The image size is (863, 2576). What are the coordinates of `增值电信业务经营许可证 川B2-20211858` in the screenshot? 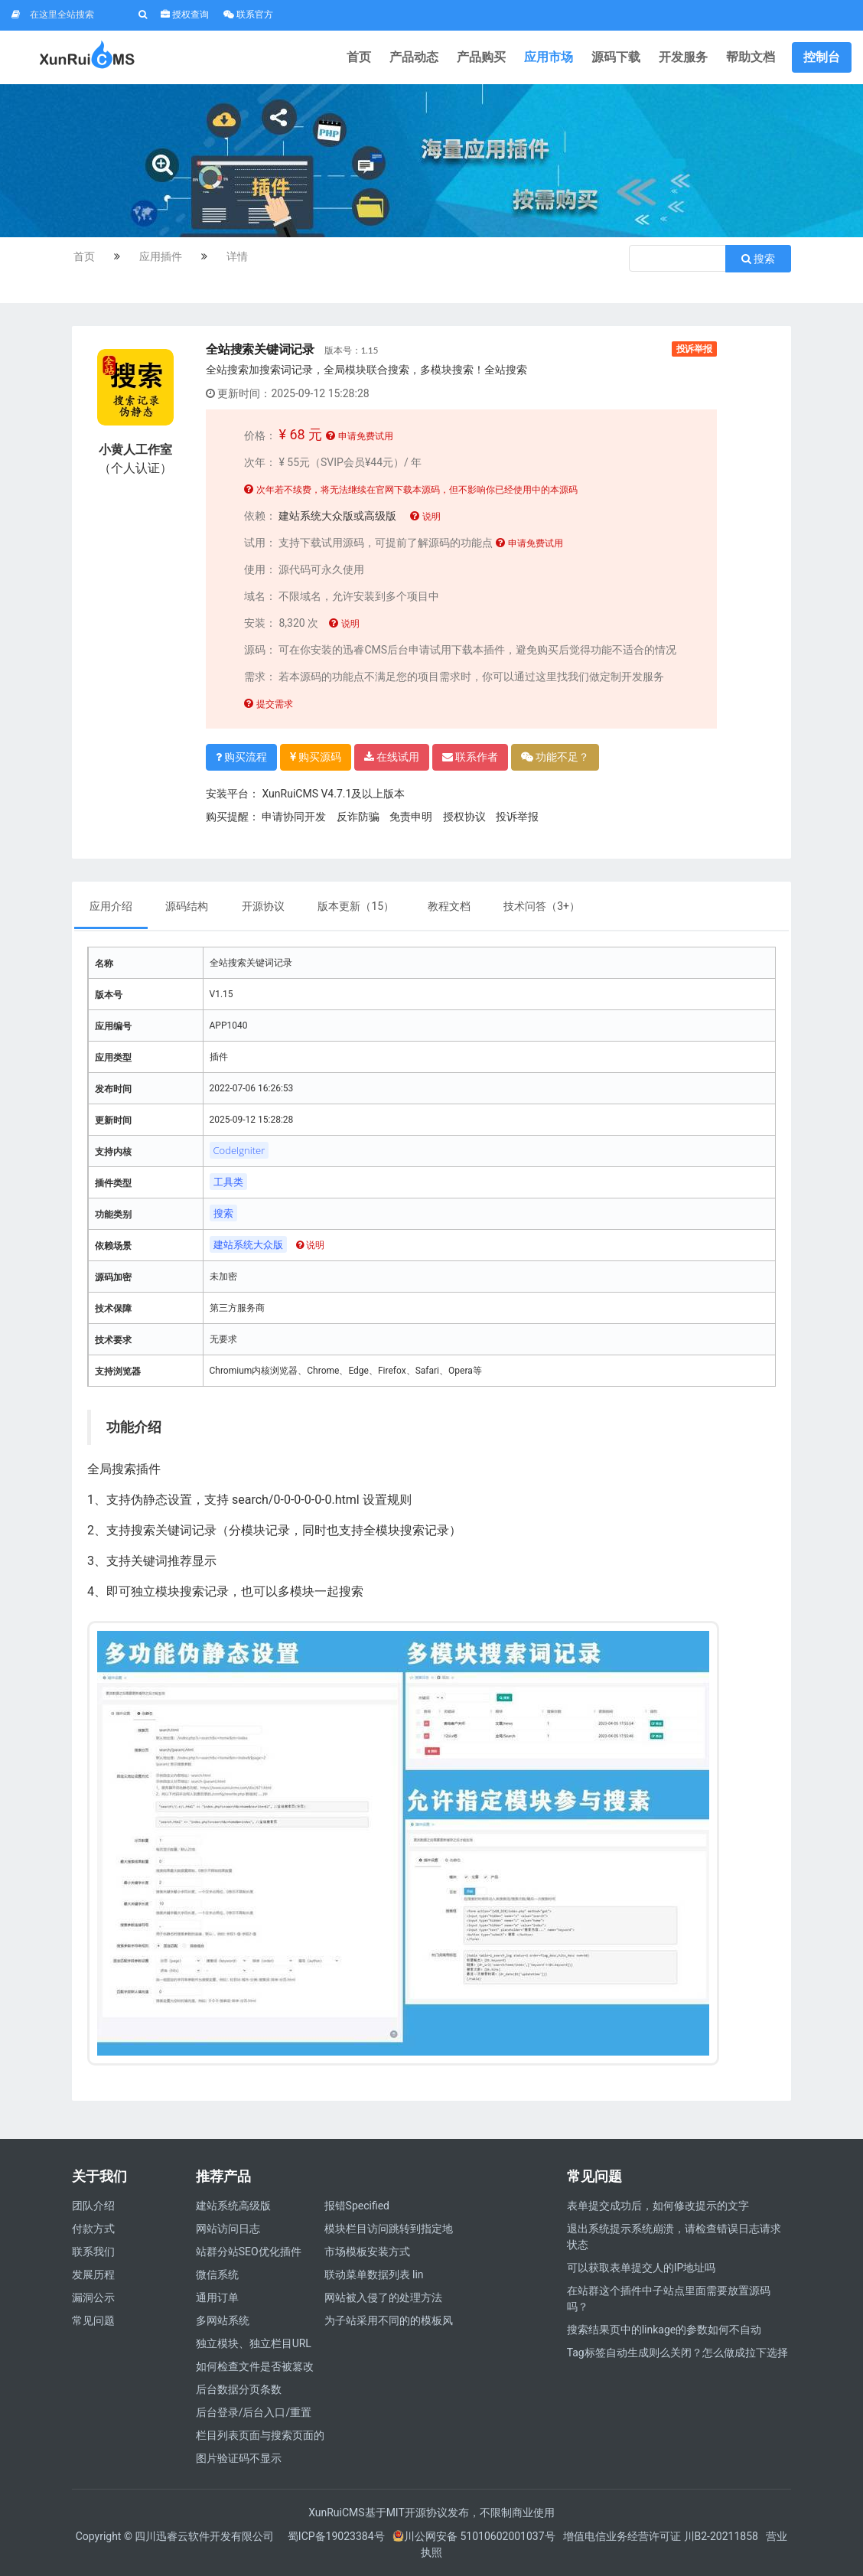 It's located at (660, 2536).